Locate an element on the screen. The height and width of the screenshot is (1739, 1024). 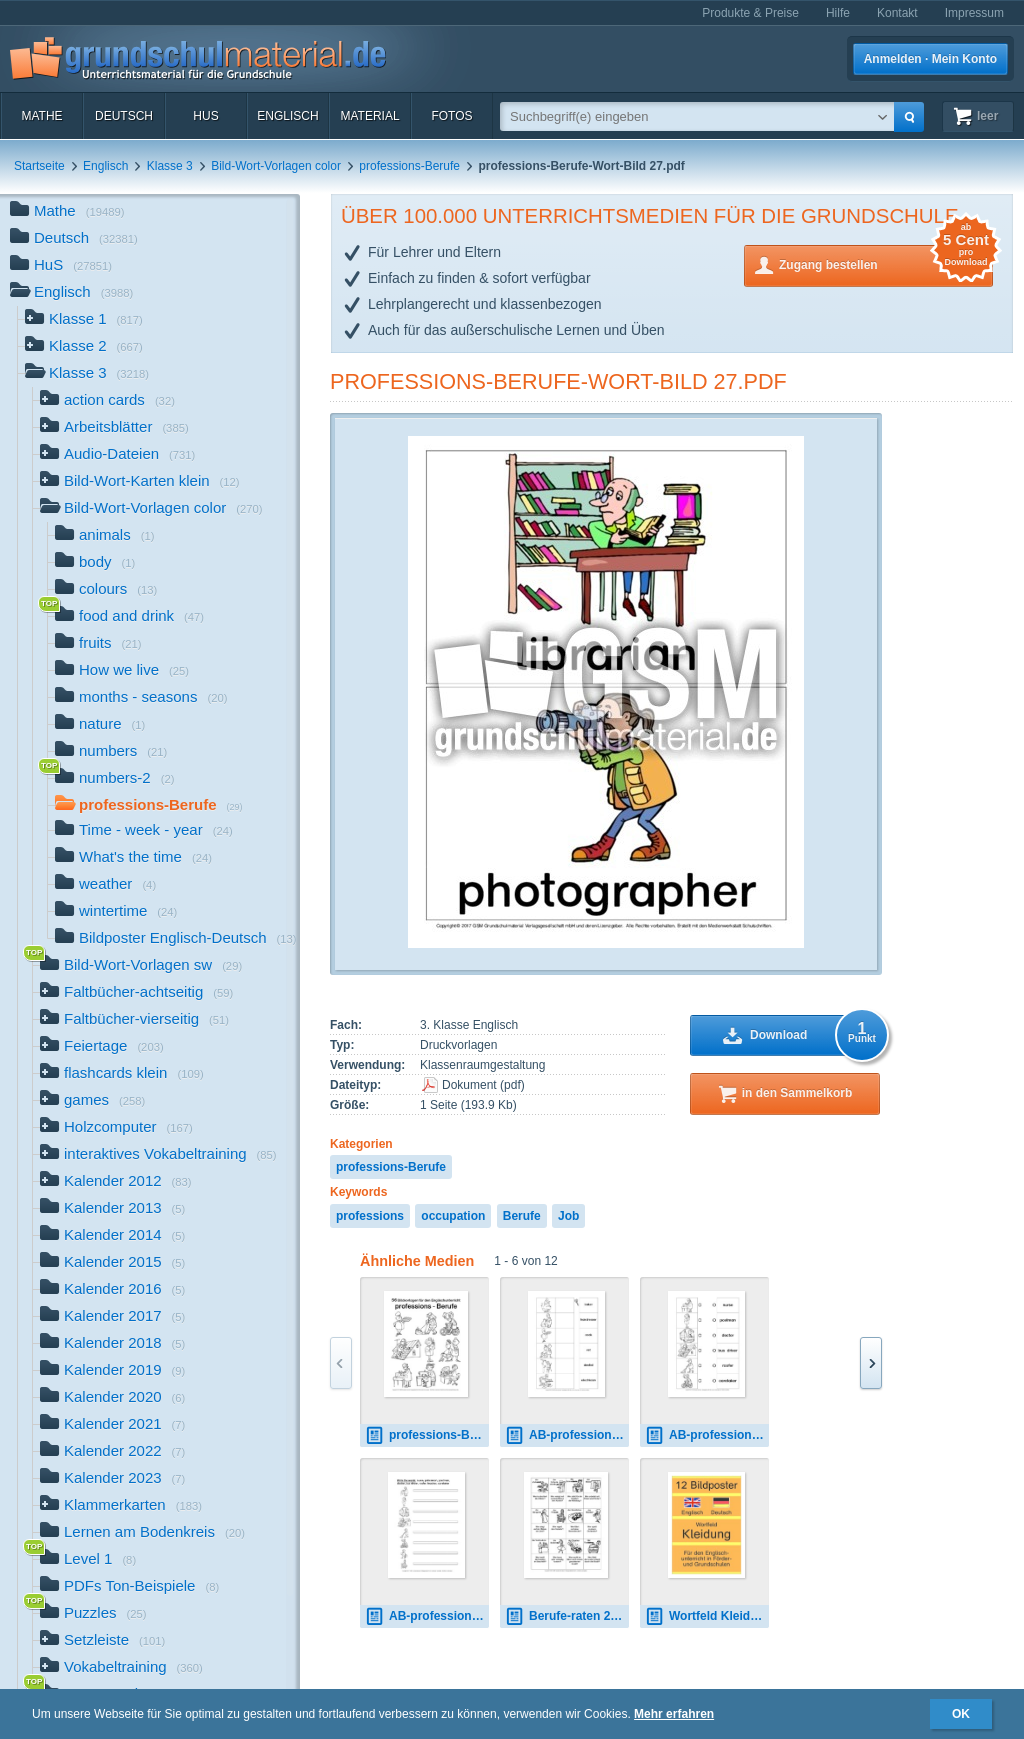
occupation is located at coordinates (453, 1216).